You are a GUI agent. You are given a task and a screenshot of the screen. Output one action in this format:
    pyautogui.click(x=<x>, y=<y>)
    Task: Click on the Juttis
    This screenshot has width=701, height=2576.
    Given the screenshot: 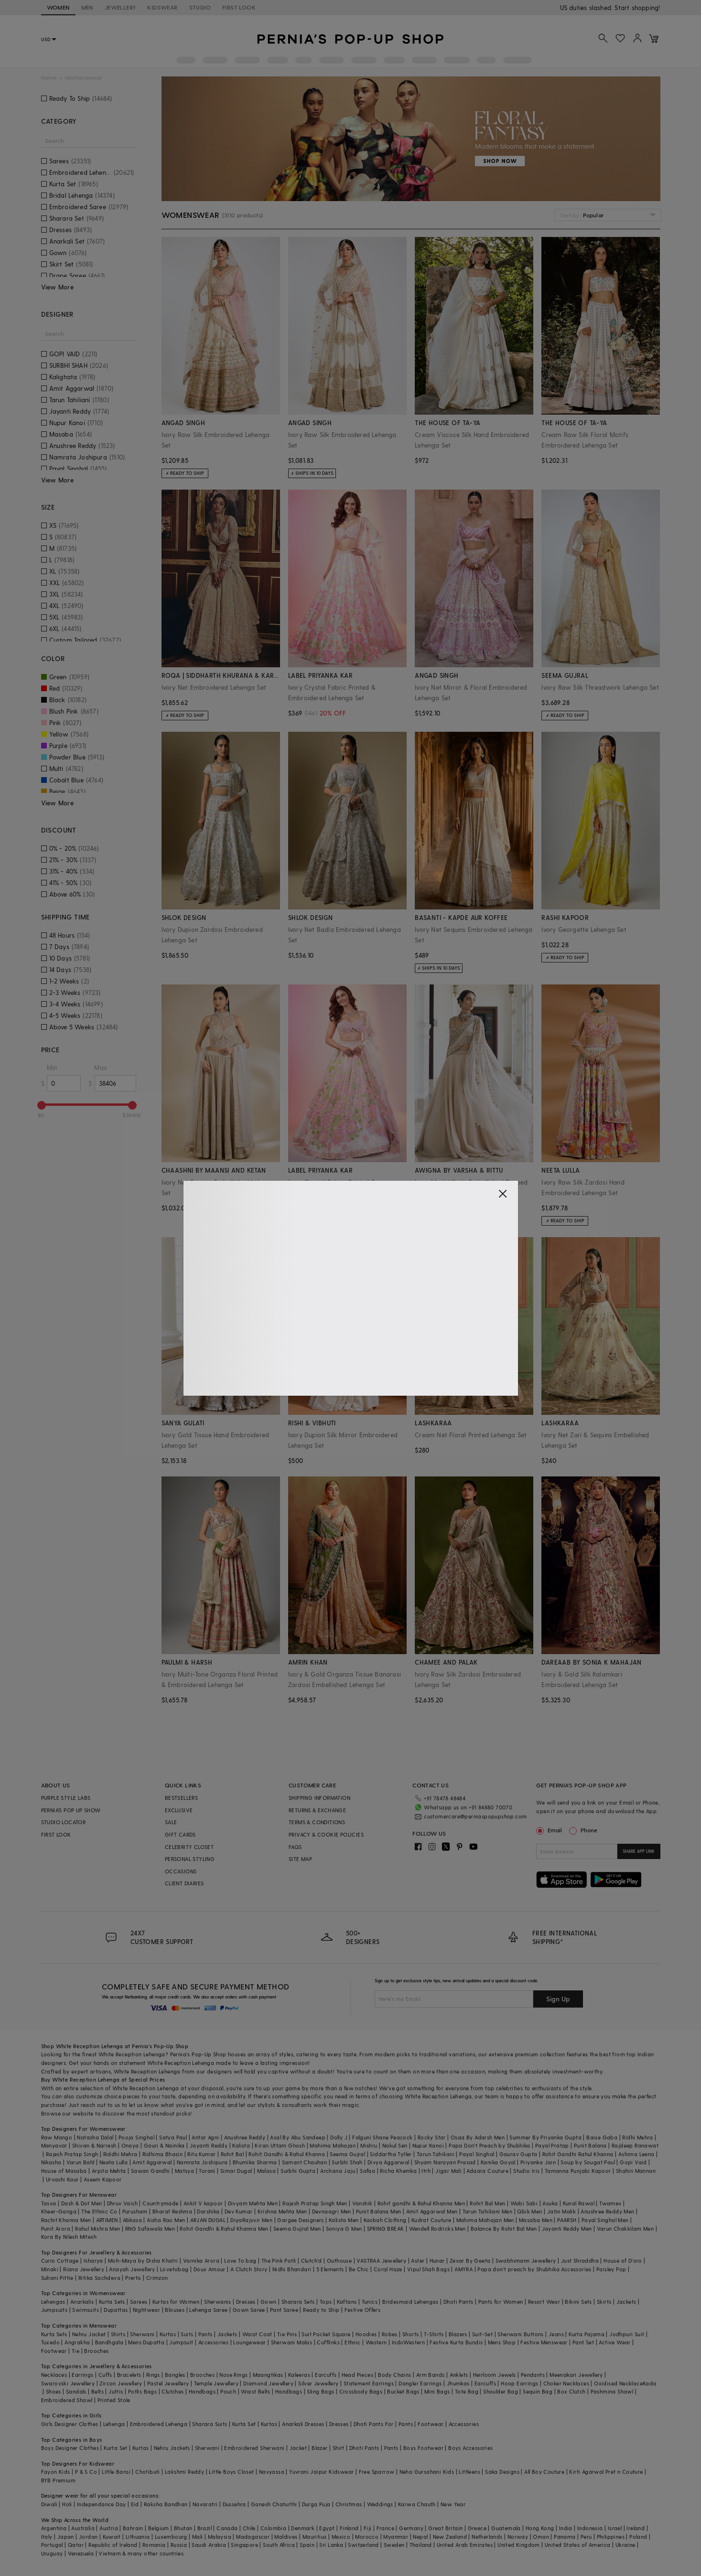 What is the action you would take?
    pyautogui.click(x=115, y=2391)
    